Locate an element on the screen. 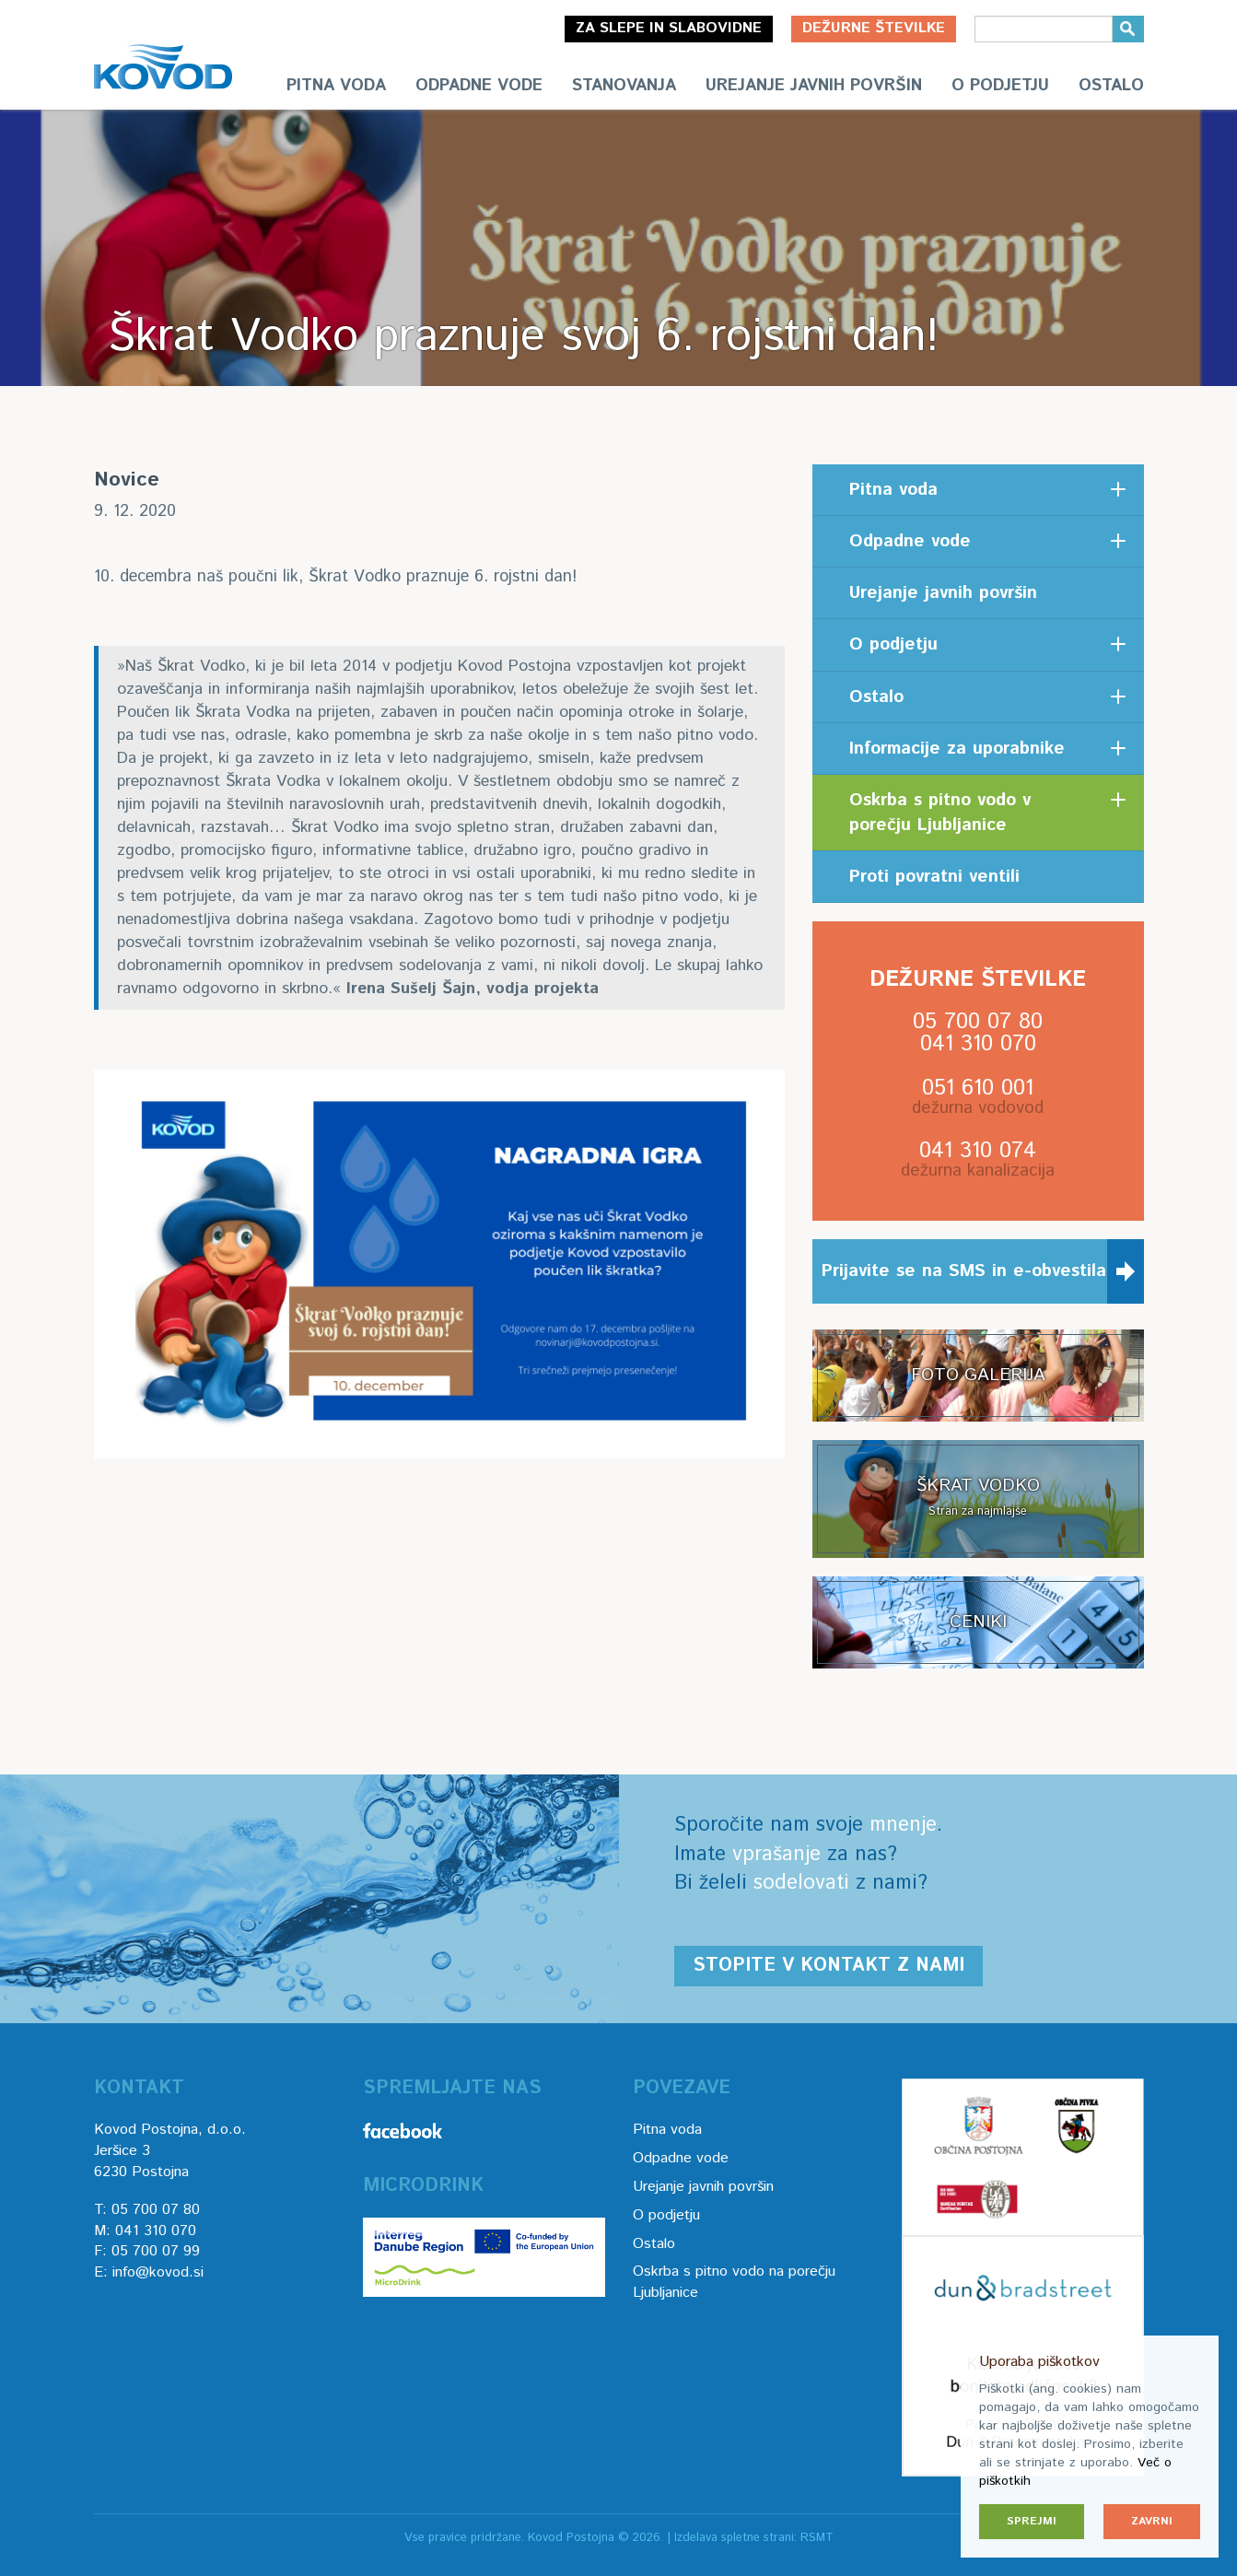 The height and width of the screenshot is (2576, 1237). Odpadne vode is located at coordinates (479, 86).